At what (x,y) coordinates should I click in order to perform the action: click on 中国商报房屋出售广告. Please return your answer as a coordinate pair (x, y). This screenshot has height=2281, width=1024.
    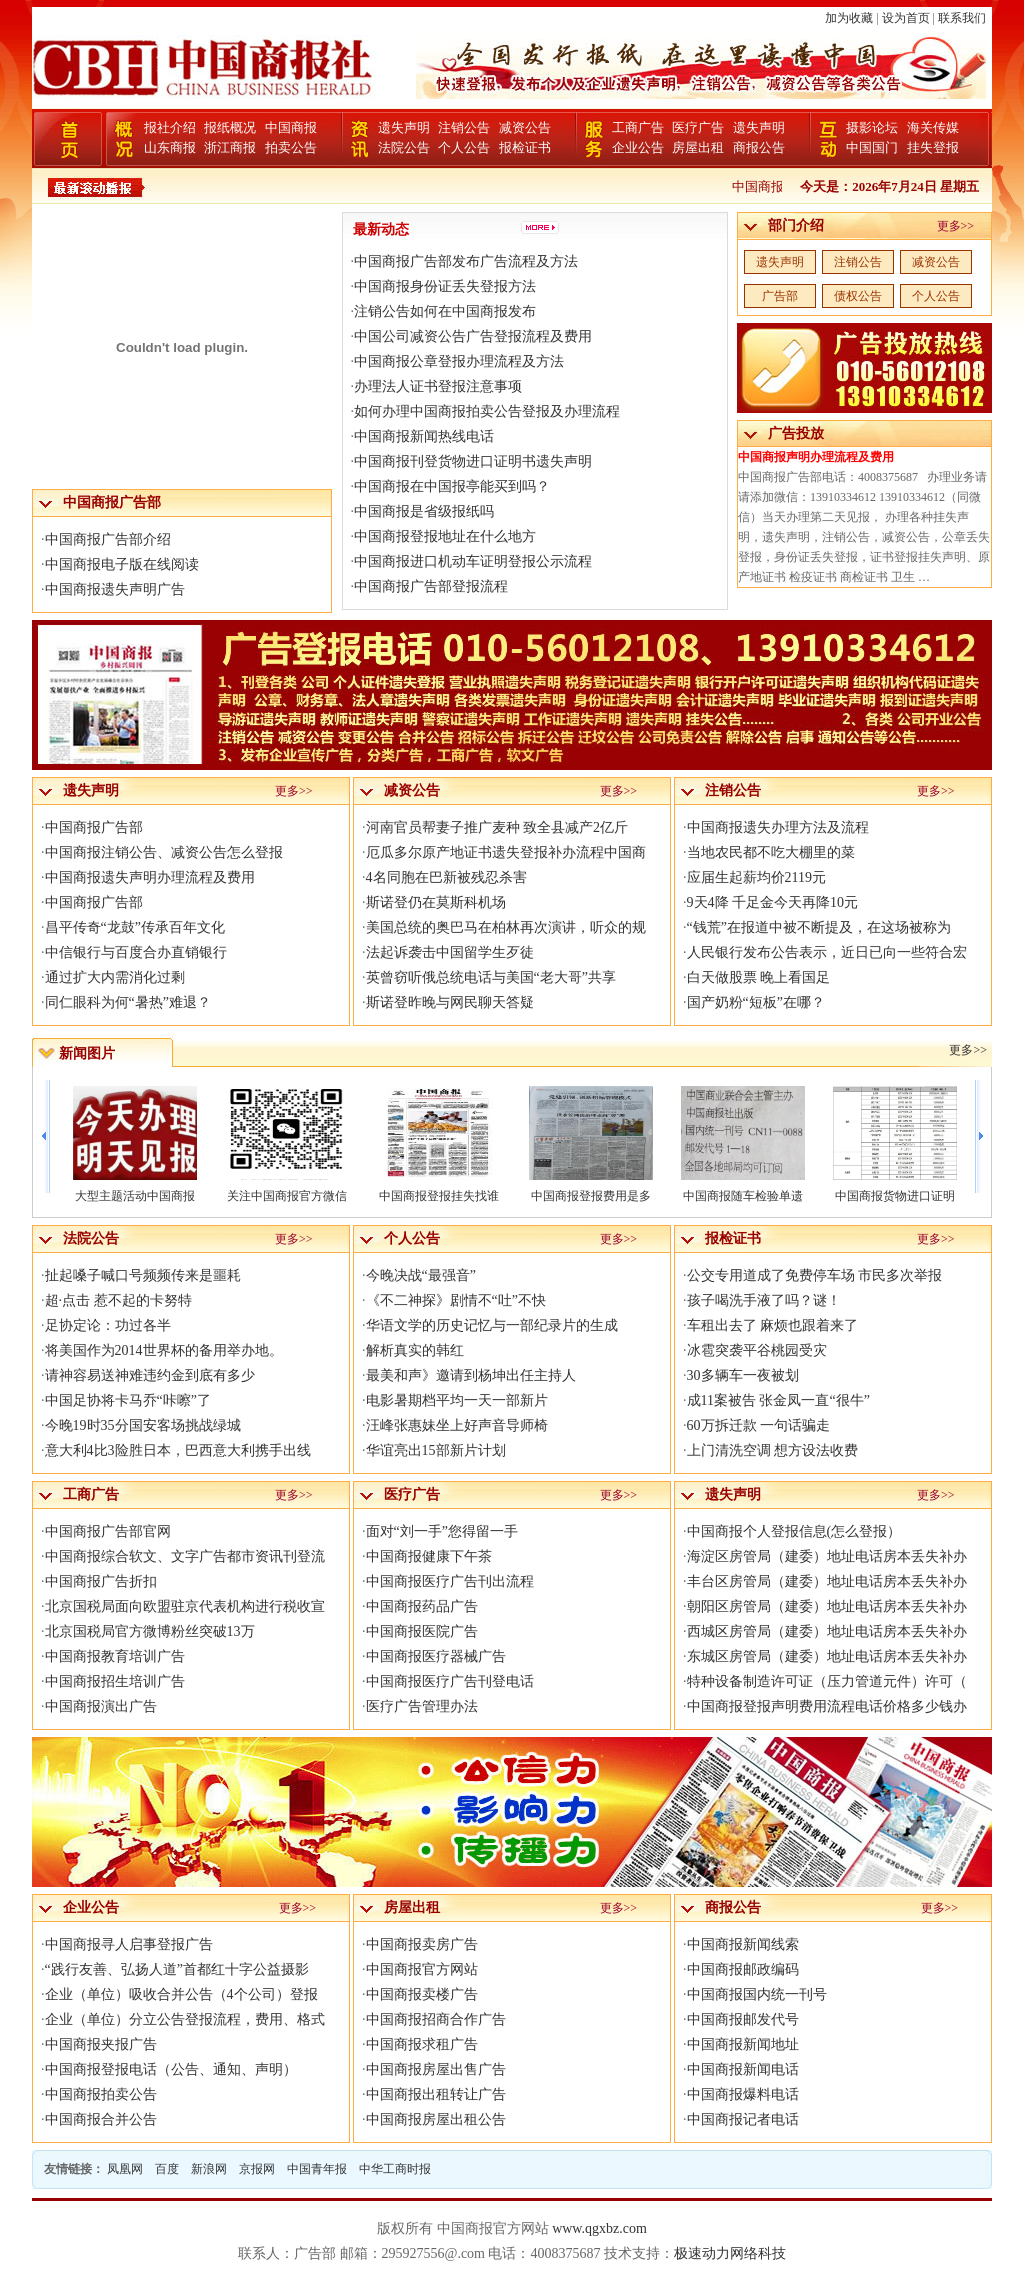
    Looking at the image, I should click on (436, 2069).